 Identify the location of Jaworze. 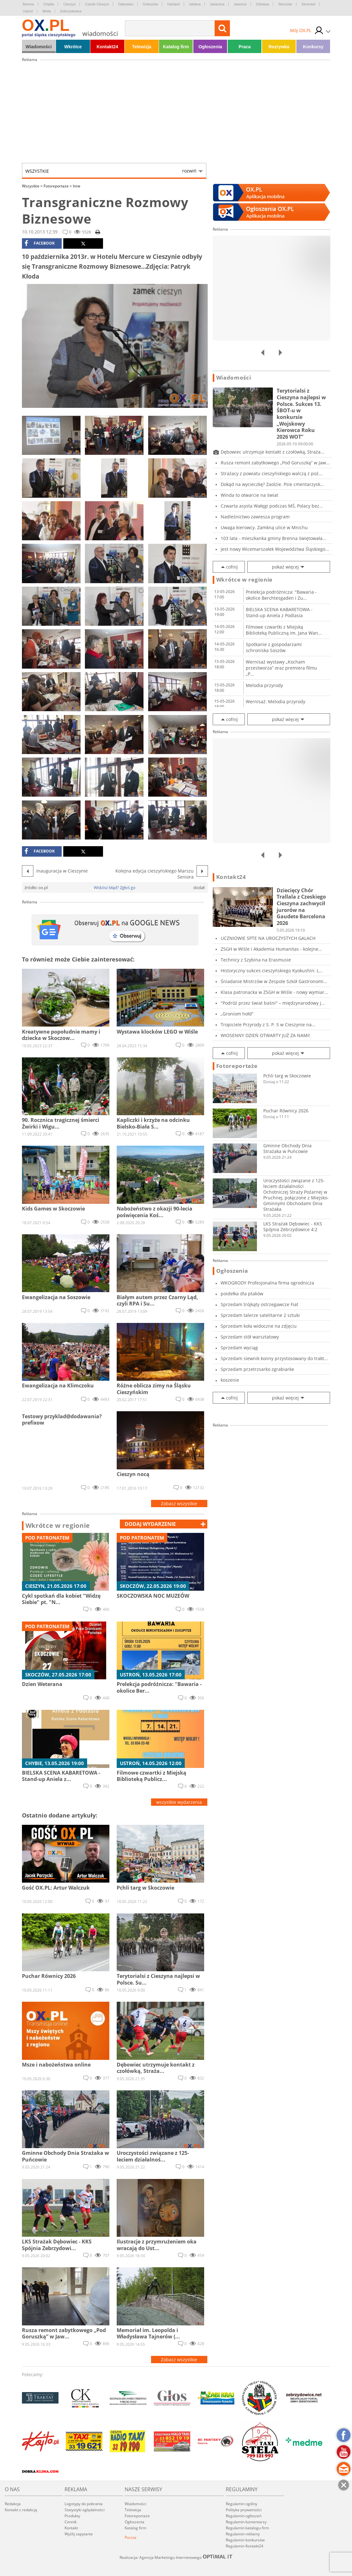
(240, 4).